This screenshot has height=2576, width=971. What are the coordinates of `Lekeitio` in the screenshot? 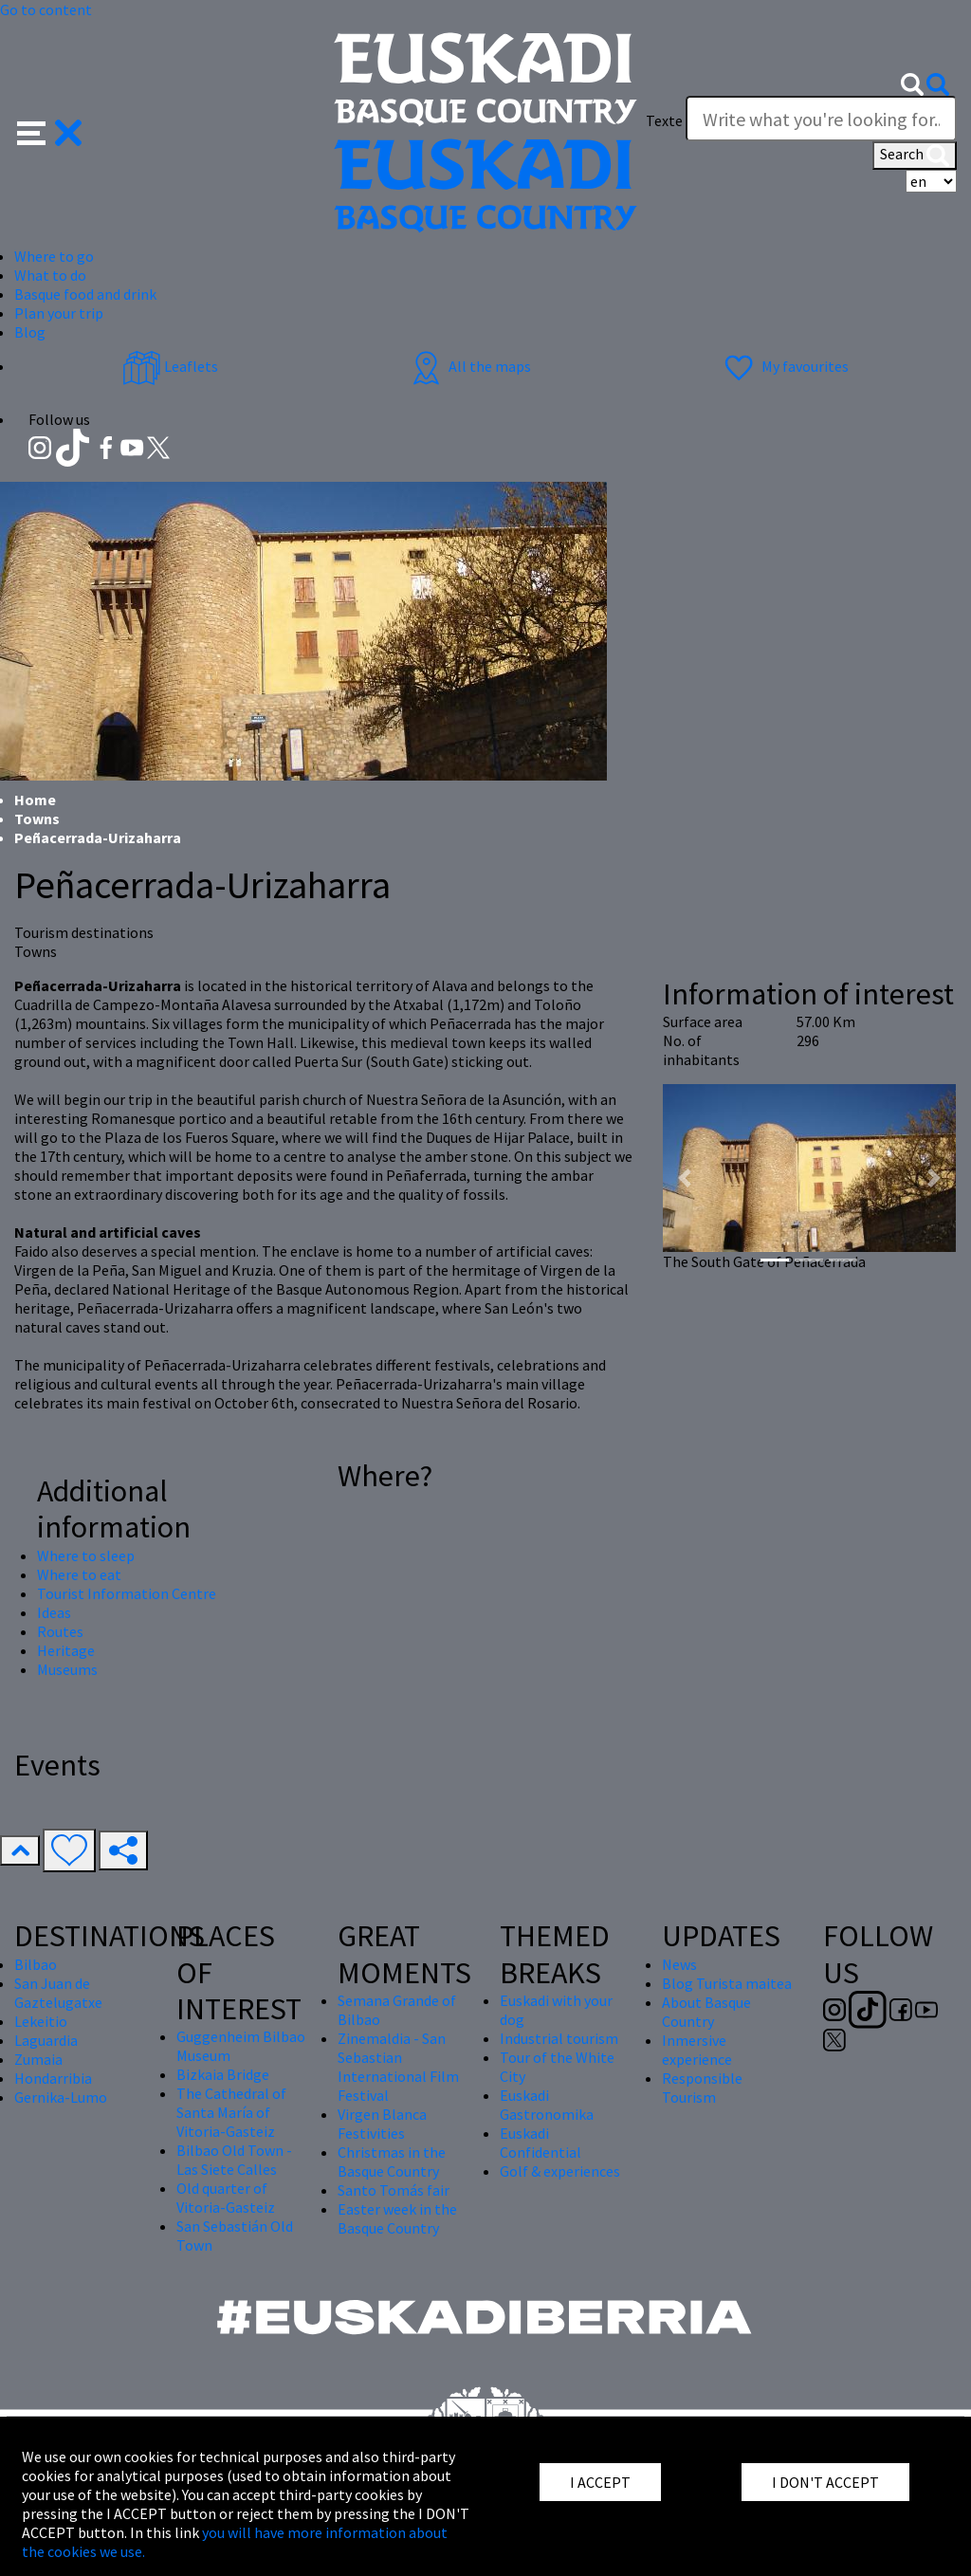 It's located at (40, 2021).